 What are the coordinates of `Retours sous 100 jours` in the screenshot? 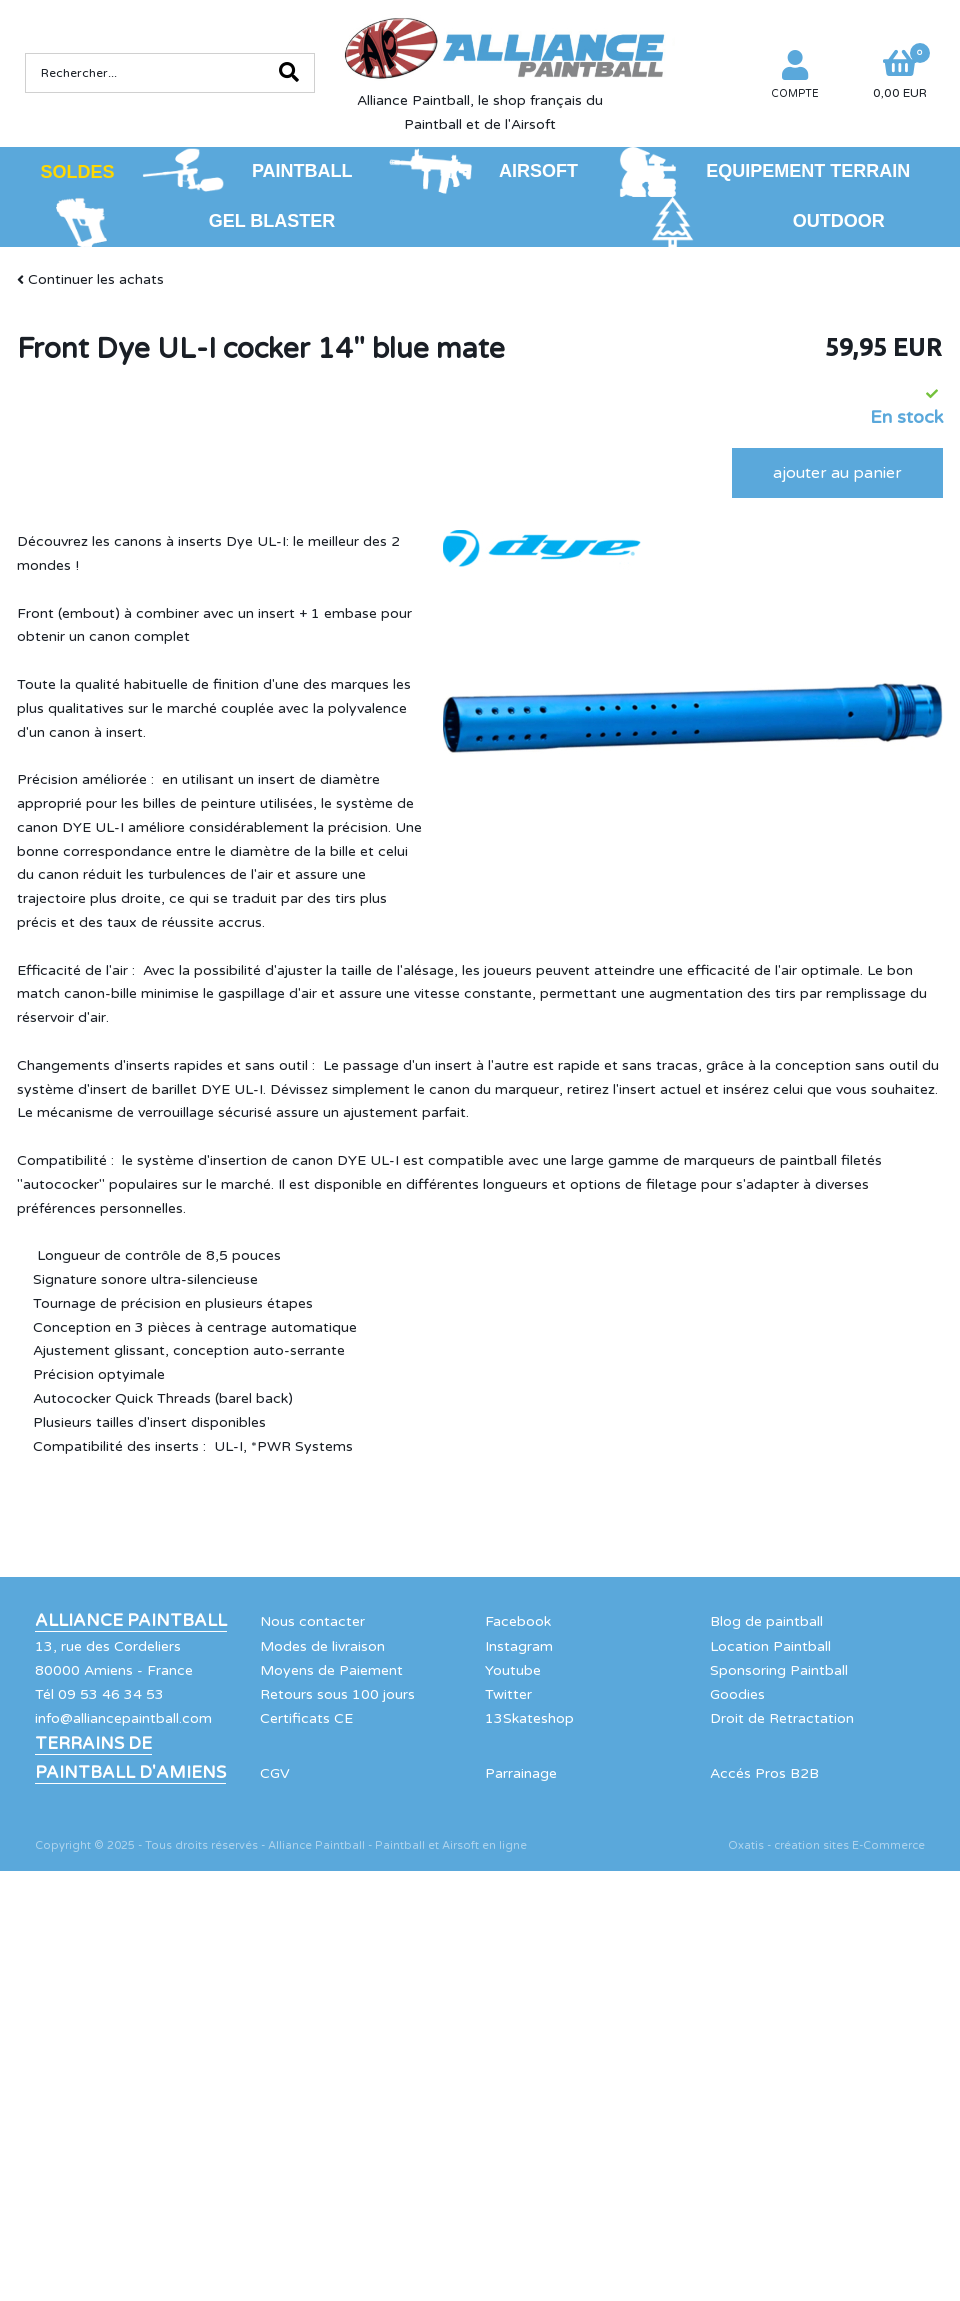 It's located at (337, 1694).